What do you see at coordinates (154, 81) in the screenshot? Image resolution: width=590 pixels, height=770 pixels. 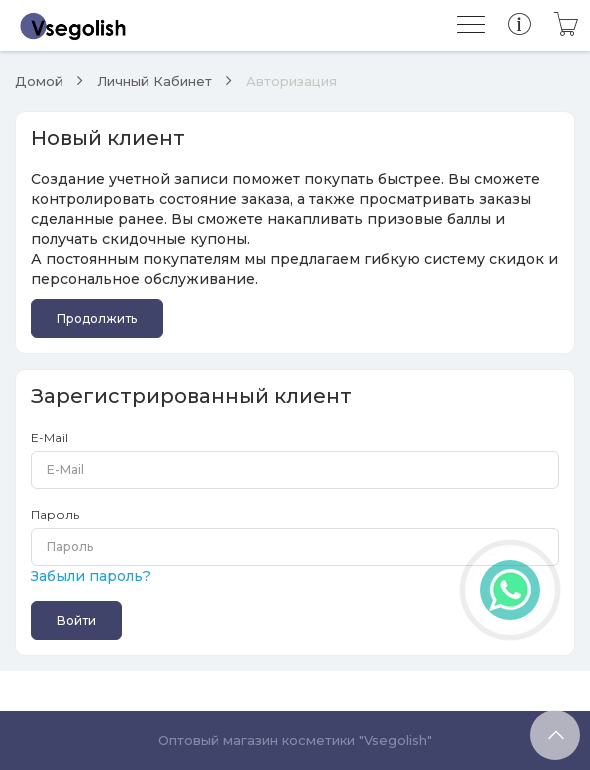 I see `Личный Кабинет` at bounding box center [154, 81].